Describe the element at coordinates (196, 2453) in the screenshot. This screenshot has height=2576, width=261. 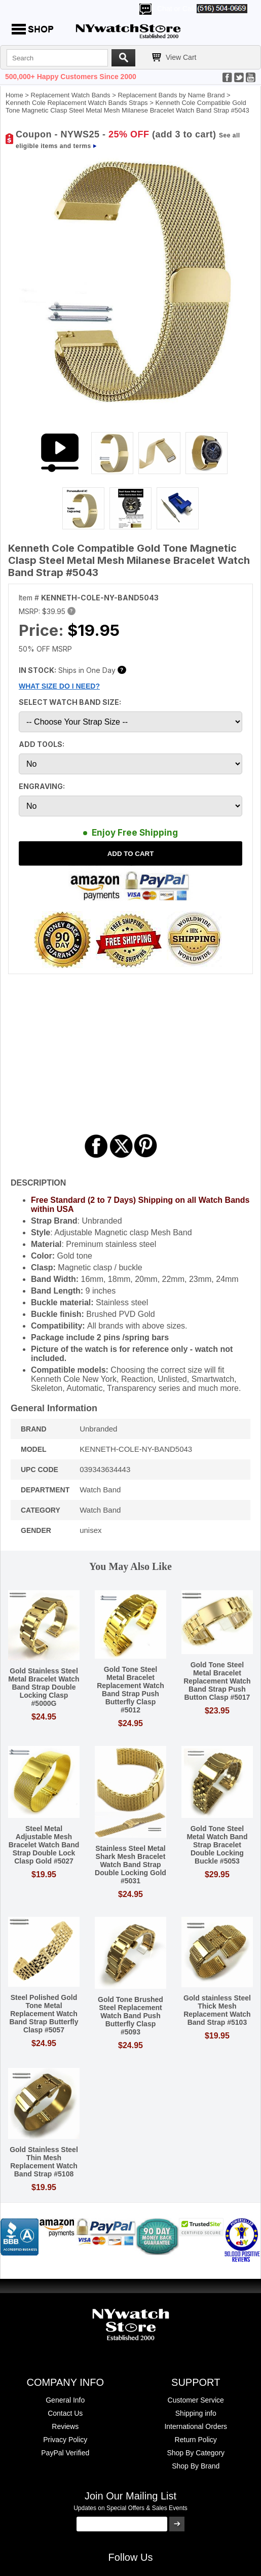
I see `Shop By Category` at that location.